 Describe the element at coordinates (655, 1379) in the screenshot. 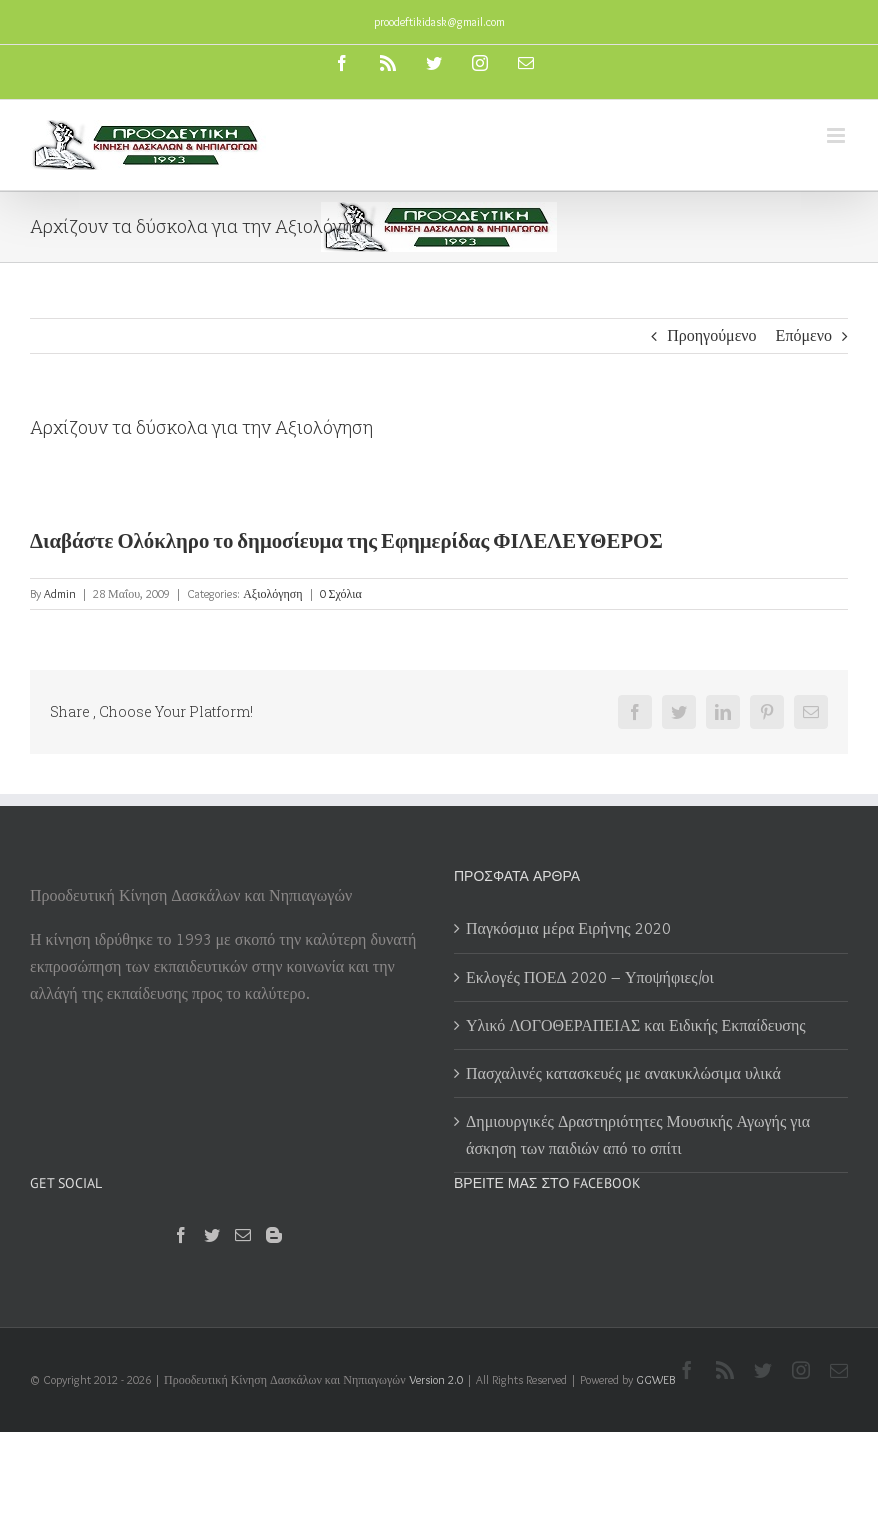

I see `GGWEB` at that location.